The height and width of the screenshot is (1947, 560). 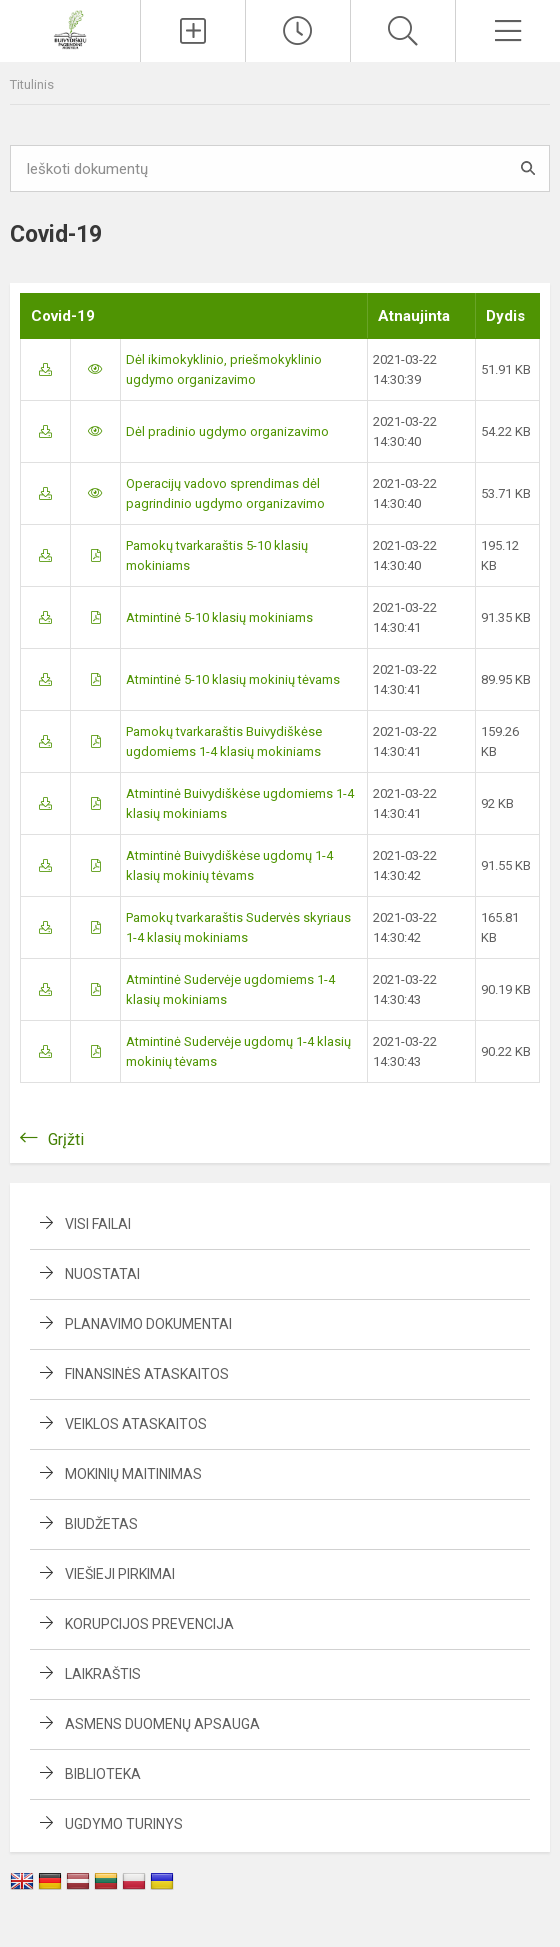 What do you see at coordinates (233, 679) in the screenshot?
I see `Atmintinė 5-10 klasių mokinių tėvams` at bounding box center [233, 679].